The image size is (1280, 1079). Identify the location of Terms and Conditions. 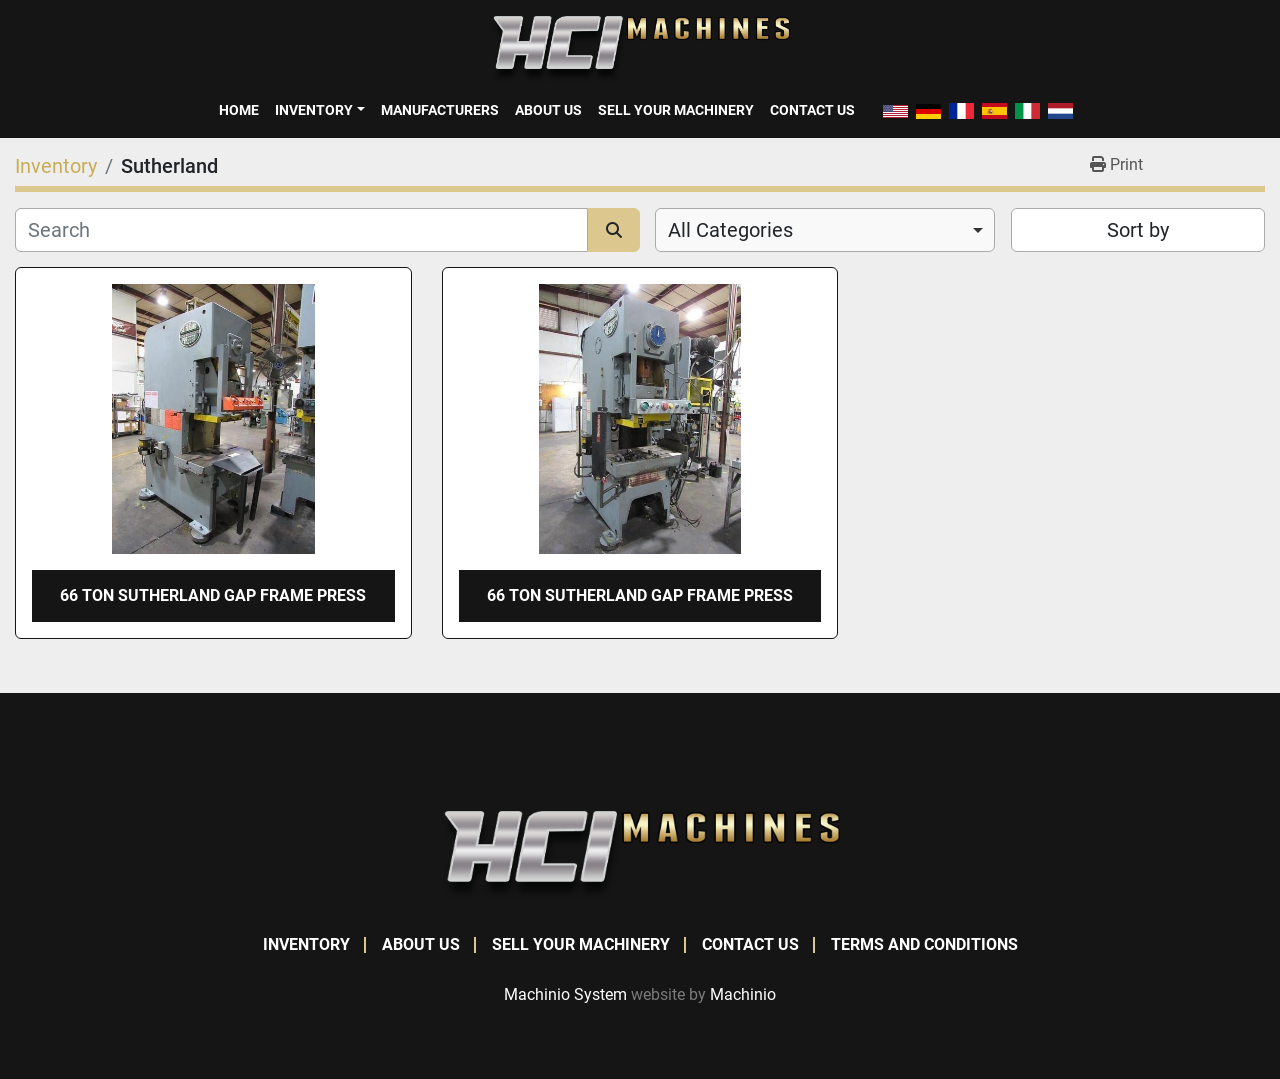
(924, 944).